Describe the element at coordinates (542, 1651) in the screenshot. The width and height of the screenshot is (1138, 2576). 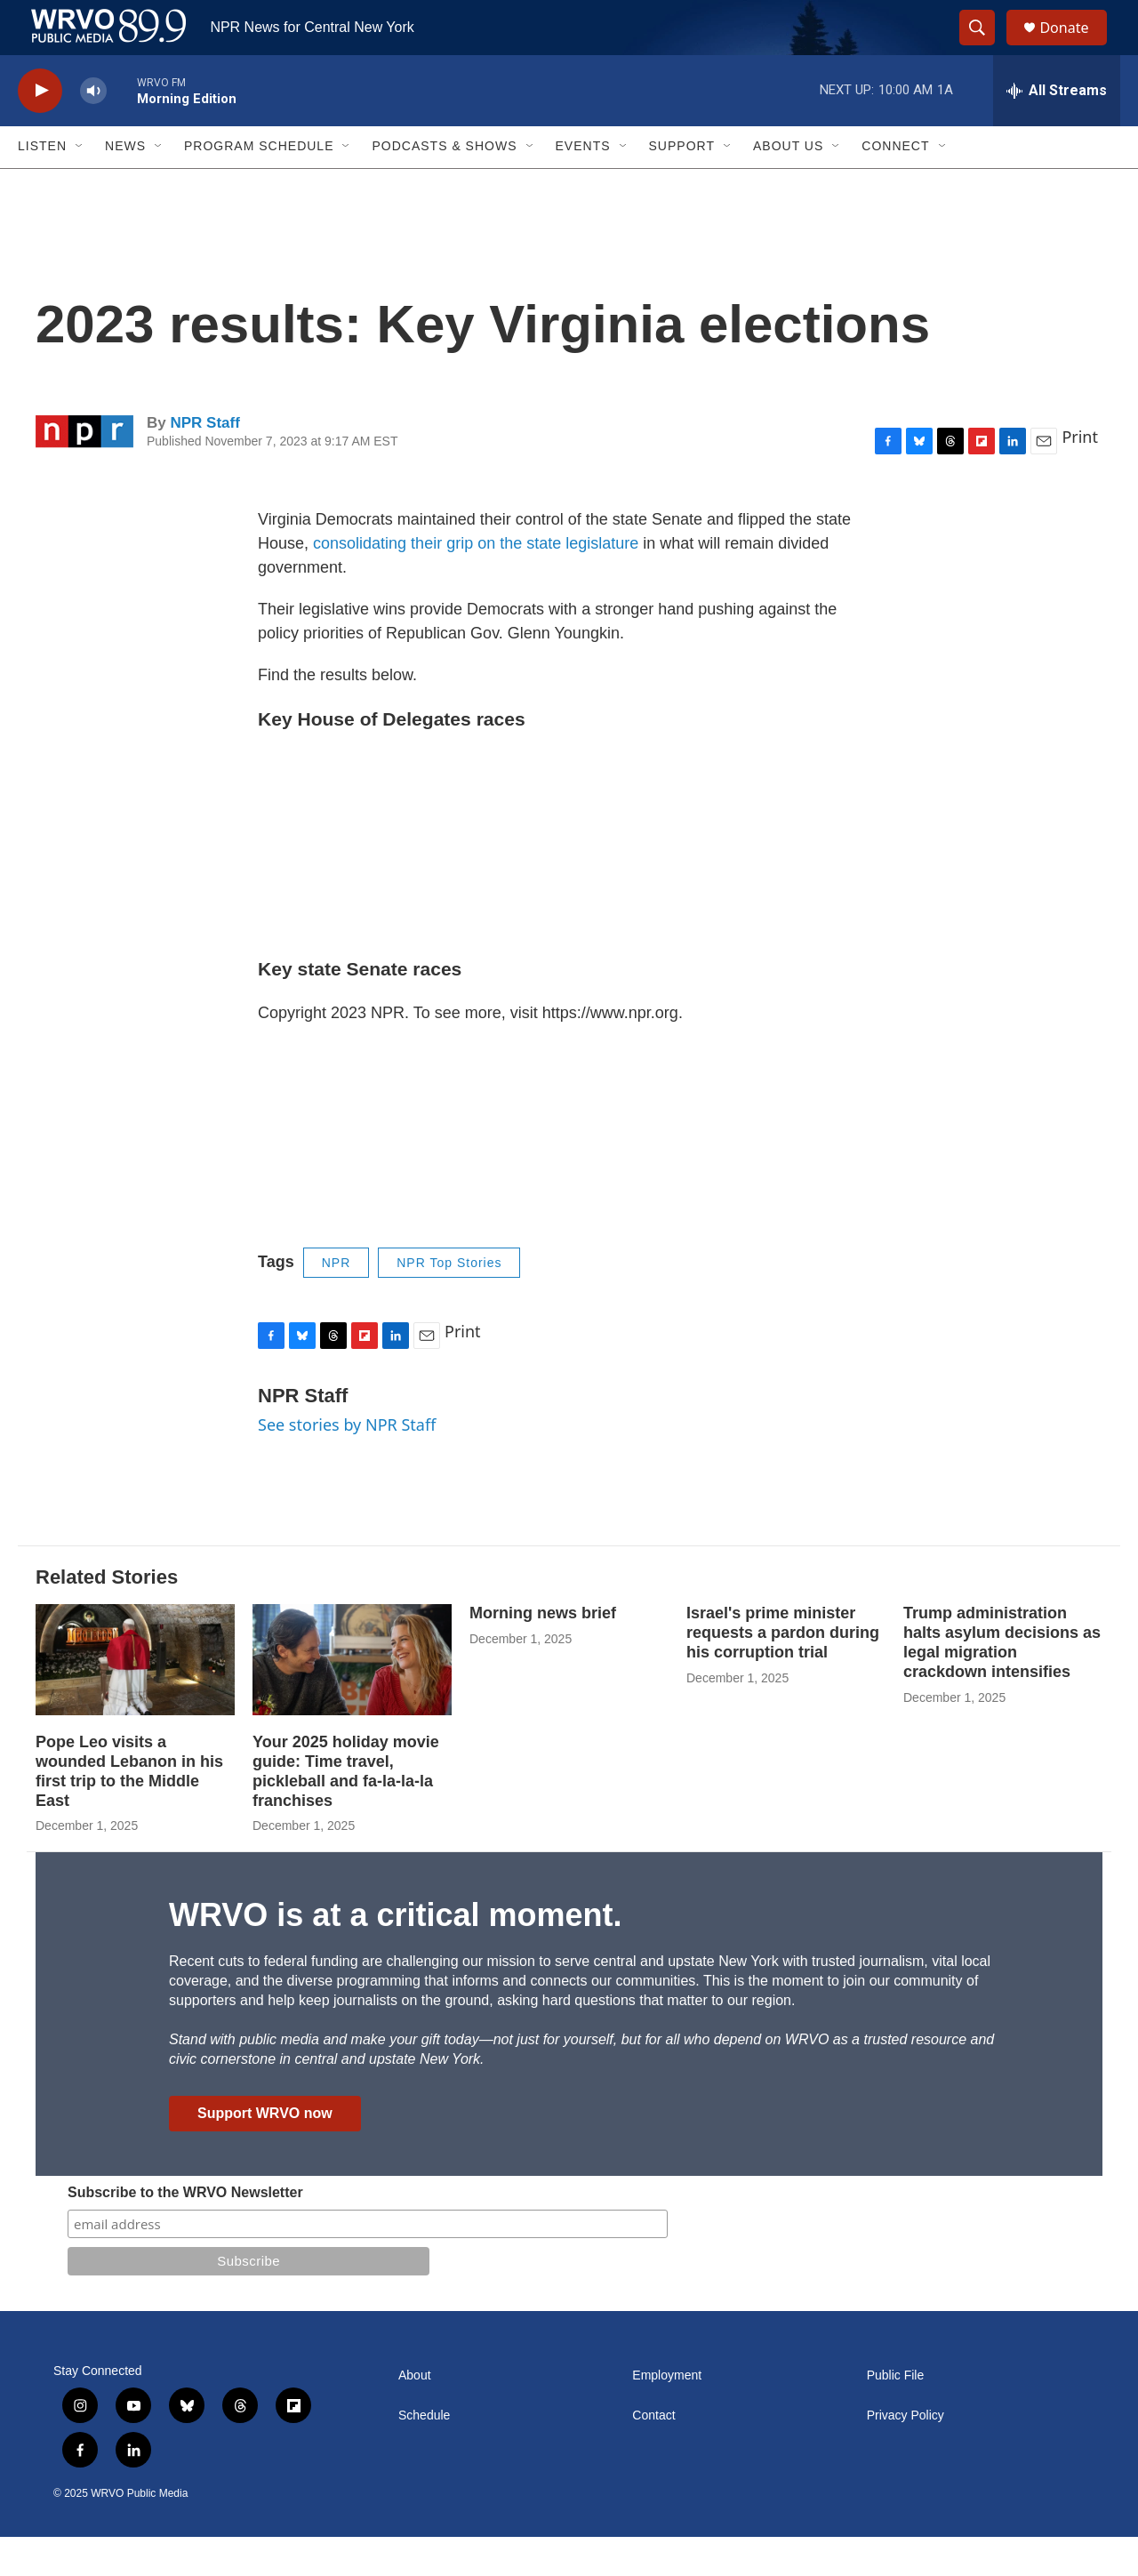
I see `Morning news brief` at that location.